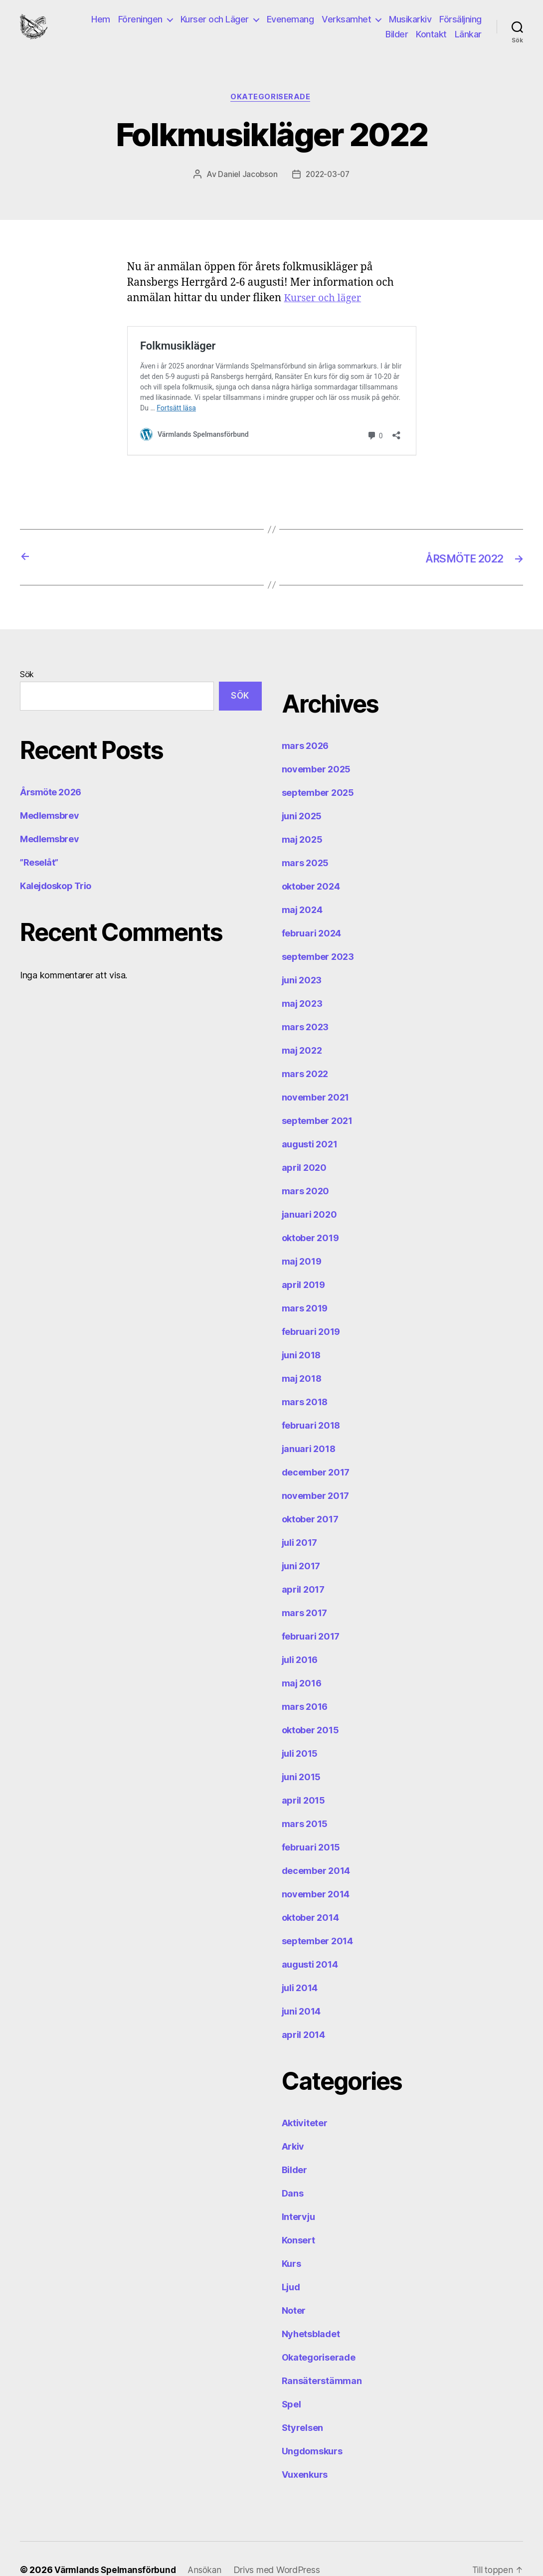 This screenshot has width=543, height=2576. Describe the element at coordinates (305, 1052) in the screenshot. I see `mars 2022` at that location.